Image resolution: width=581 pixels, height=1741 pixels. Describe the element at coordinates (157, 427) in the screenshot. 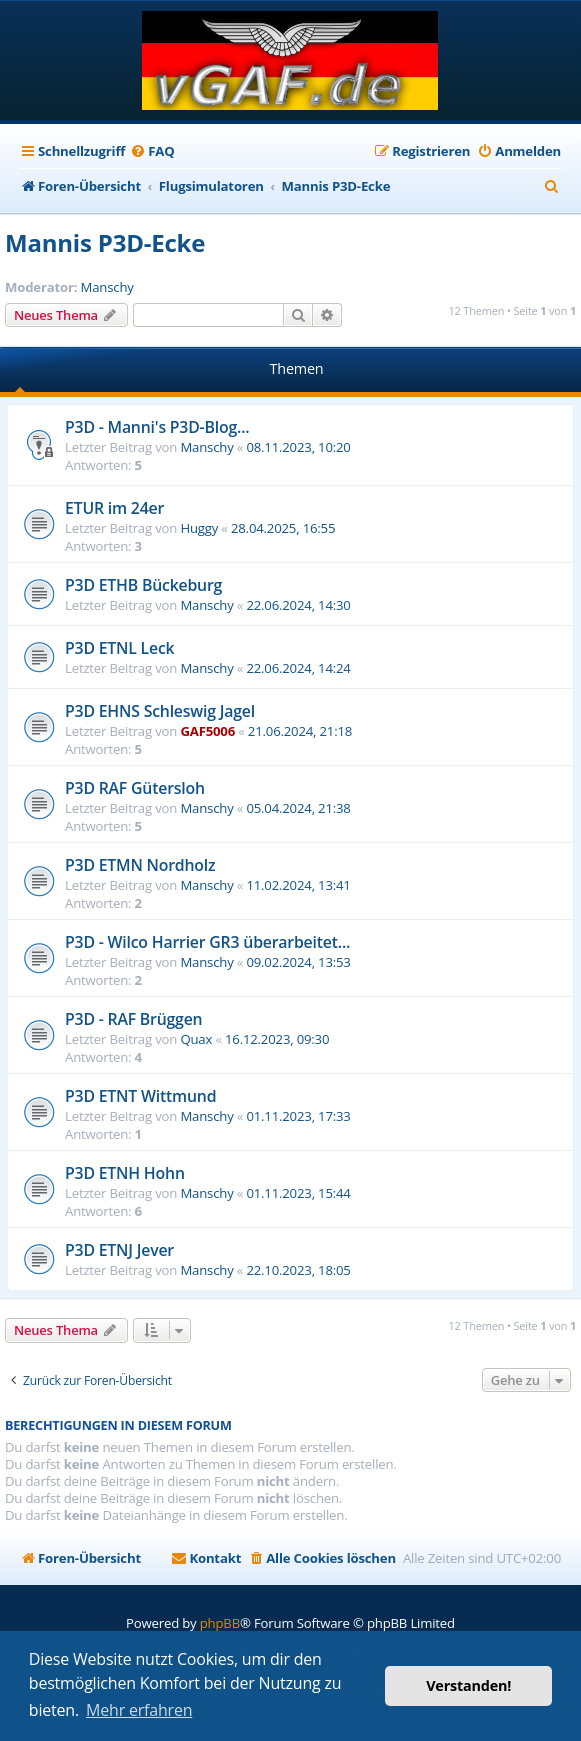

I see `P3D - Manni's P3D-Blog...` at that location.